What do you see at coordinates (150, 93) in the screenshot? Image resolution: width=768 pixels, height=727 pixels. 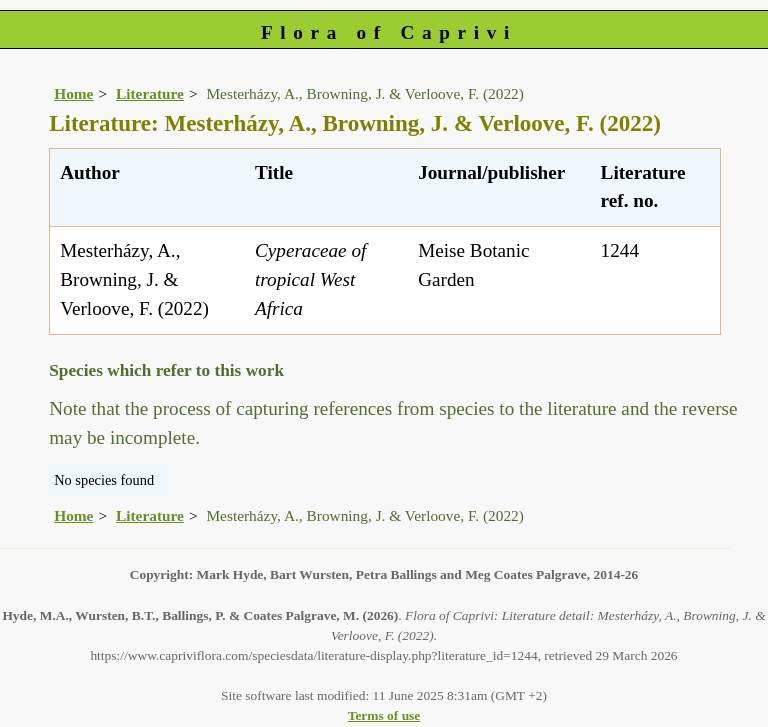 I see `Literature` at bounding box center [150, 93].